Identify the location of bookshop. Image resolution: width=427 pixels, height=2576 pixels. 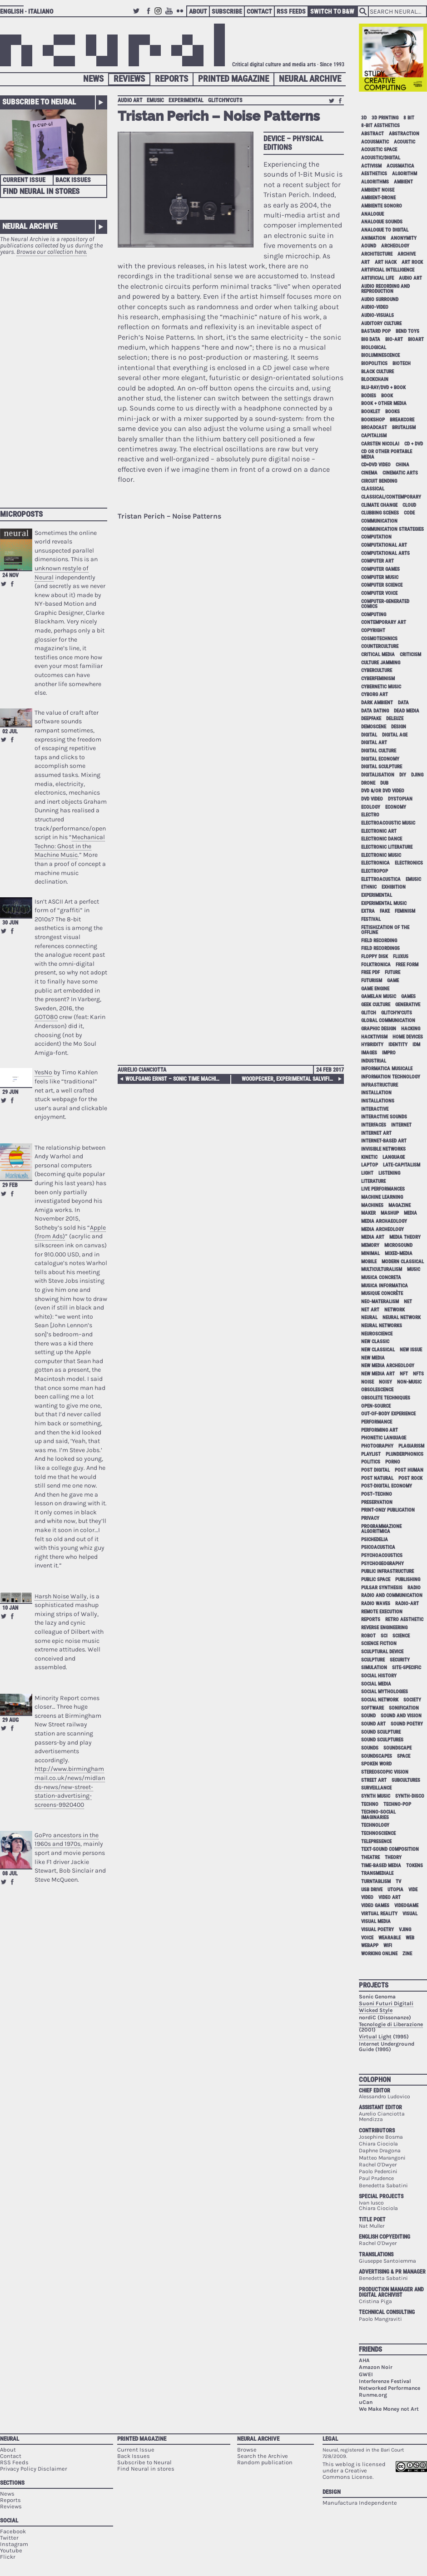
(373, 420).